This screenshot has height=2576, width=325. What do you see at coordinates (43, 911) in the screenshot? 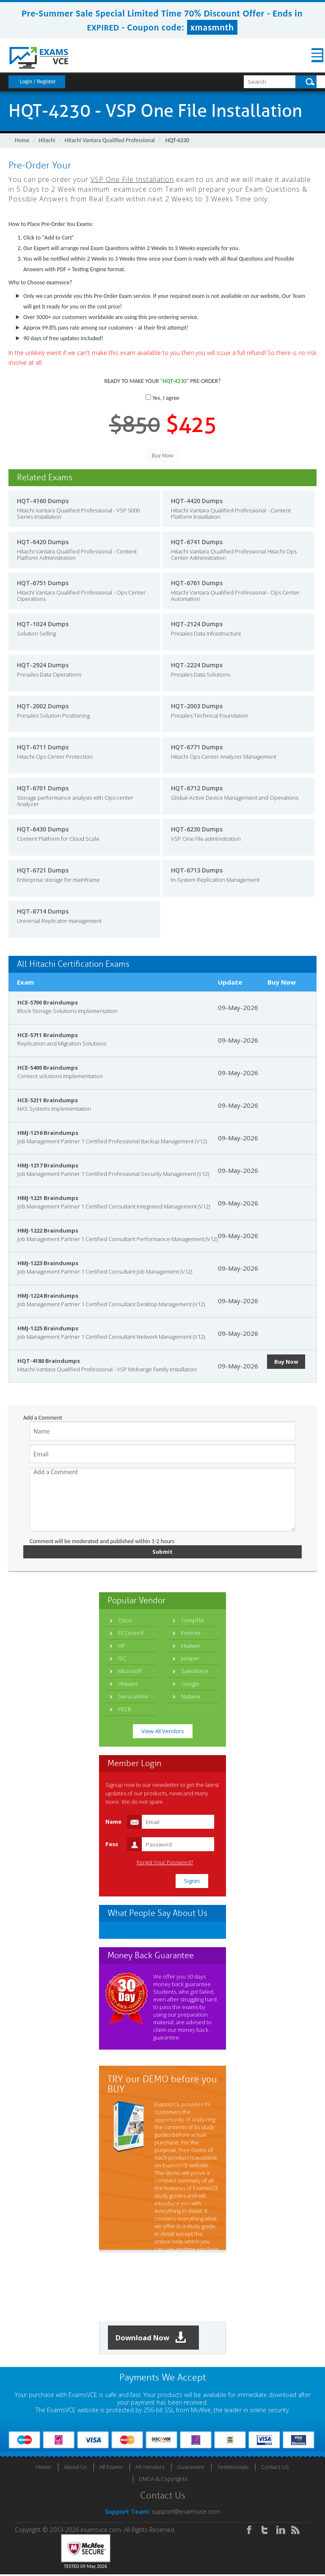
I see `HQT-6714 Dumps` at bounding box center [43, 911].